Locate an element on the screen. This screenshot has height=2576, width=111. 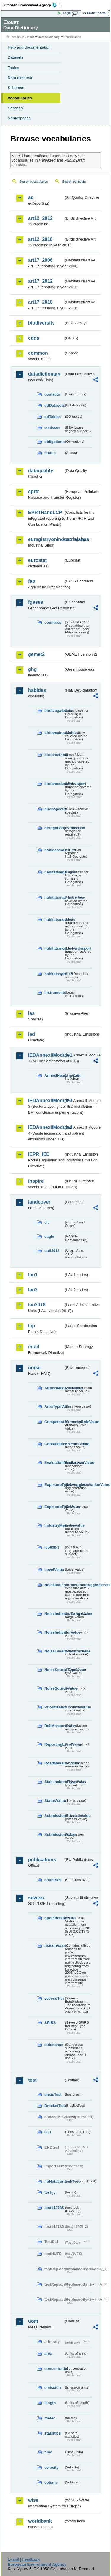
EPRTRandLCP is located at coordinates (45, 512).